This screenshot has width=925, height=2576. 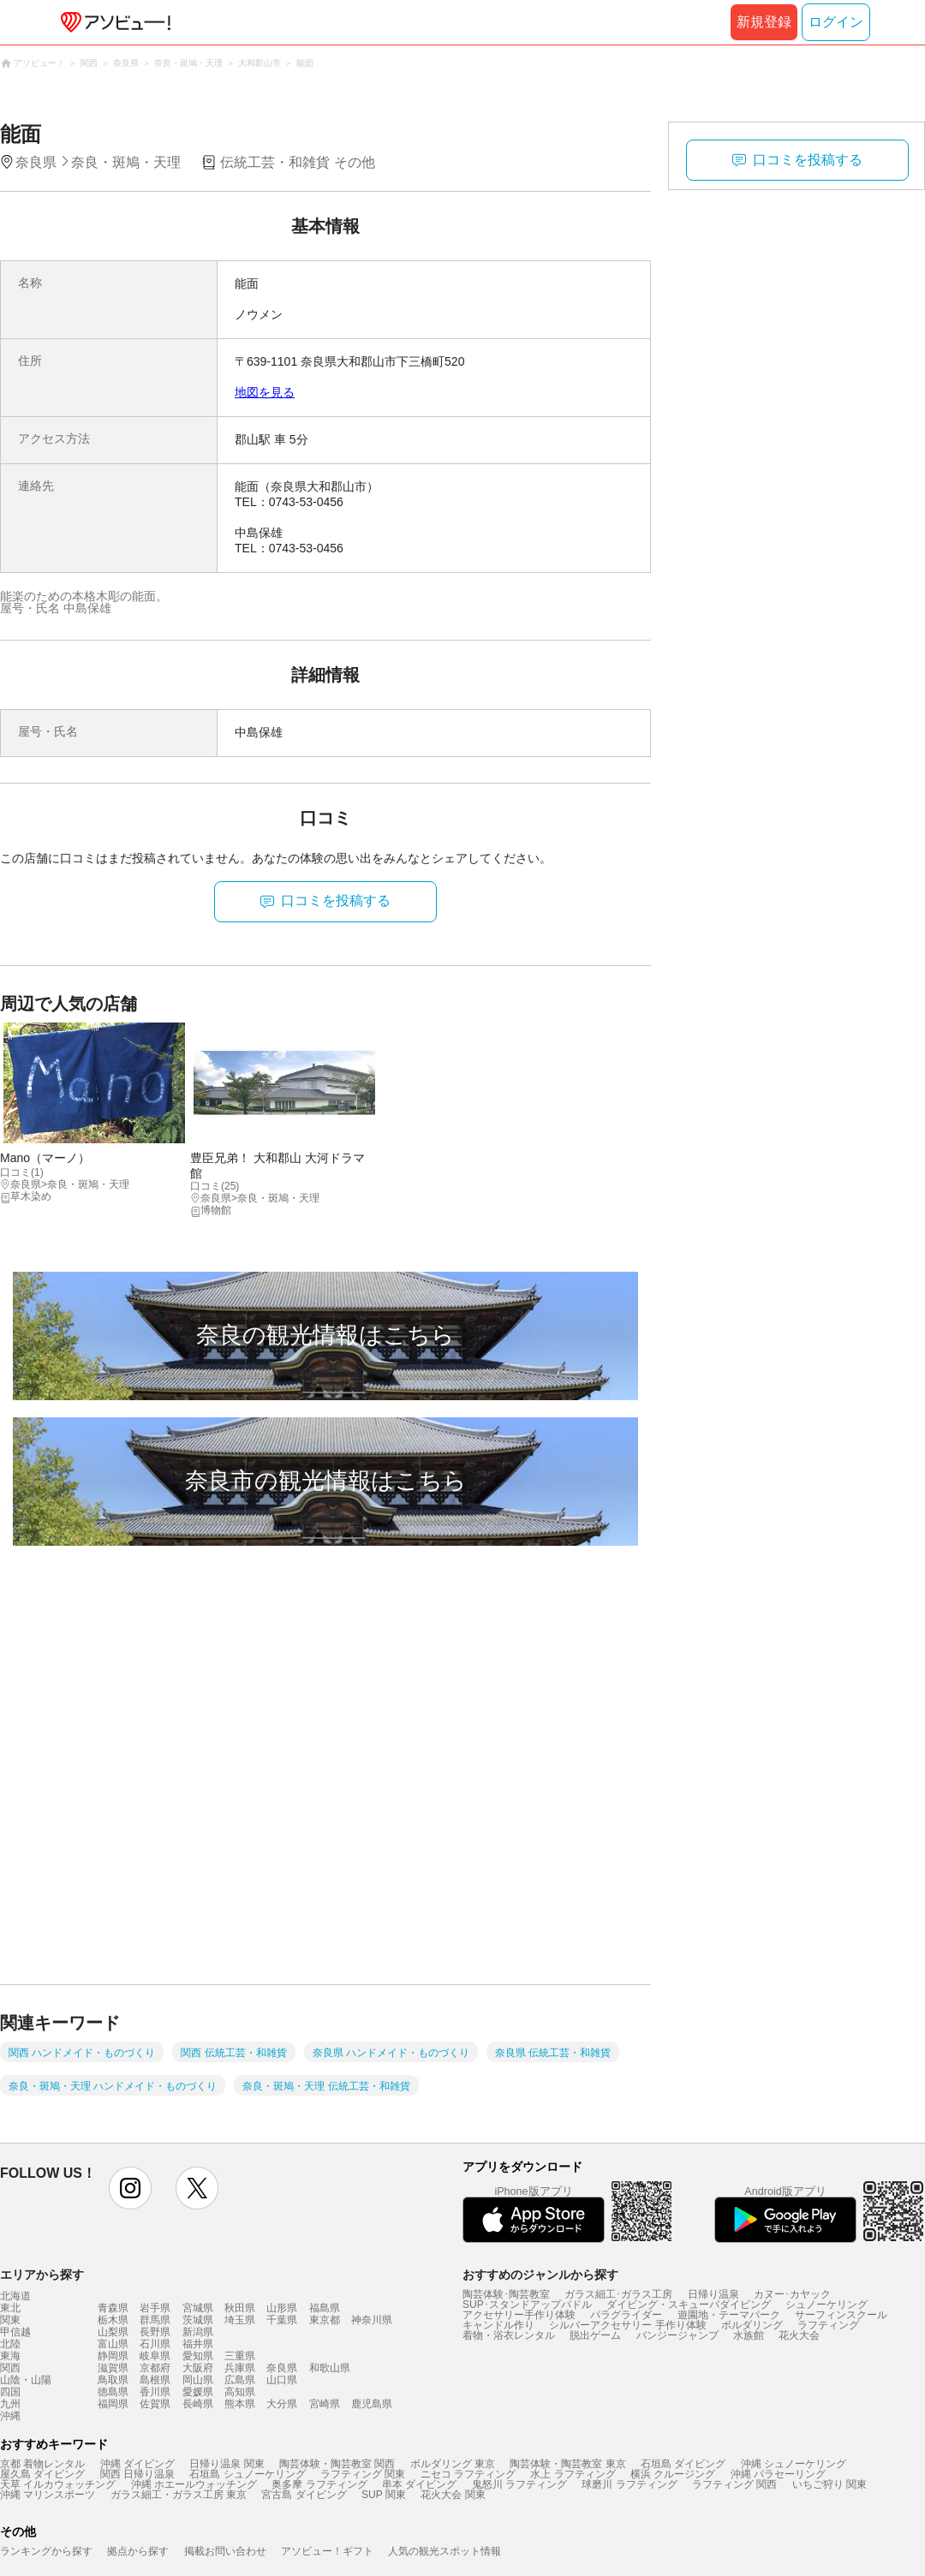 I want to click on 石垣島 ダイビング, so click(x=683, y=2464).